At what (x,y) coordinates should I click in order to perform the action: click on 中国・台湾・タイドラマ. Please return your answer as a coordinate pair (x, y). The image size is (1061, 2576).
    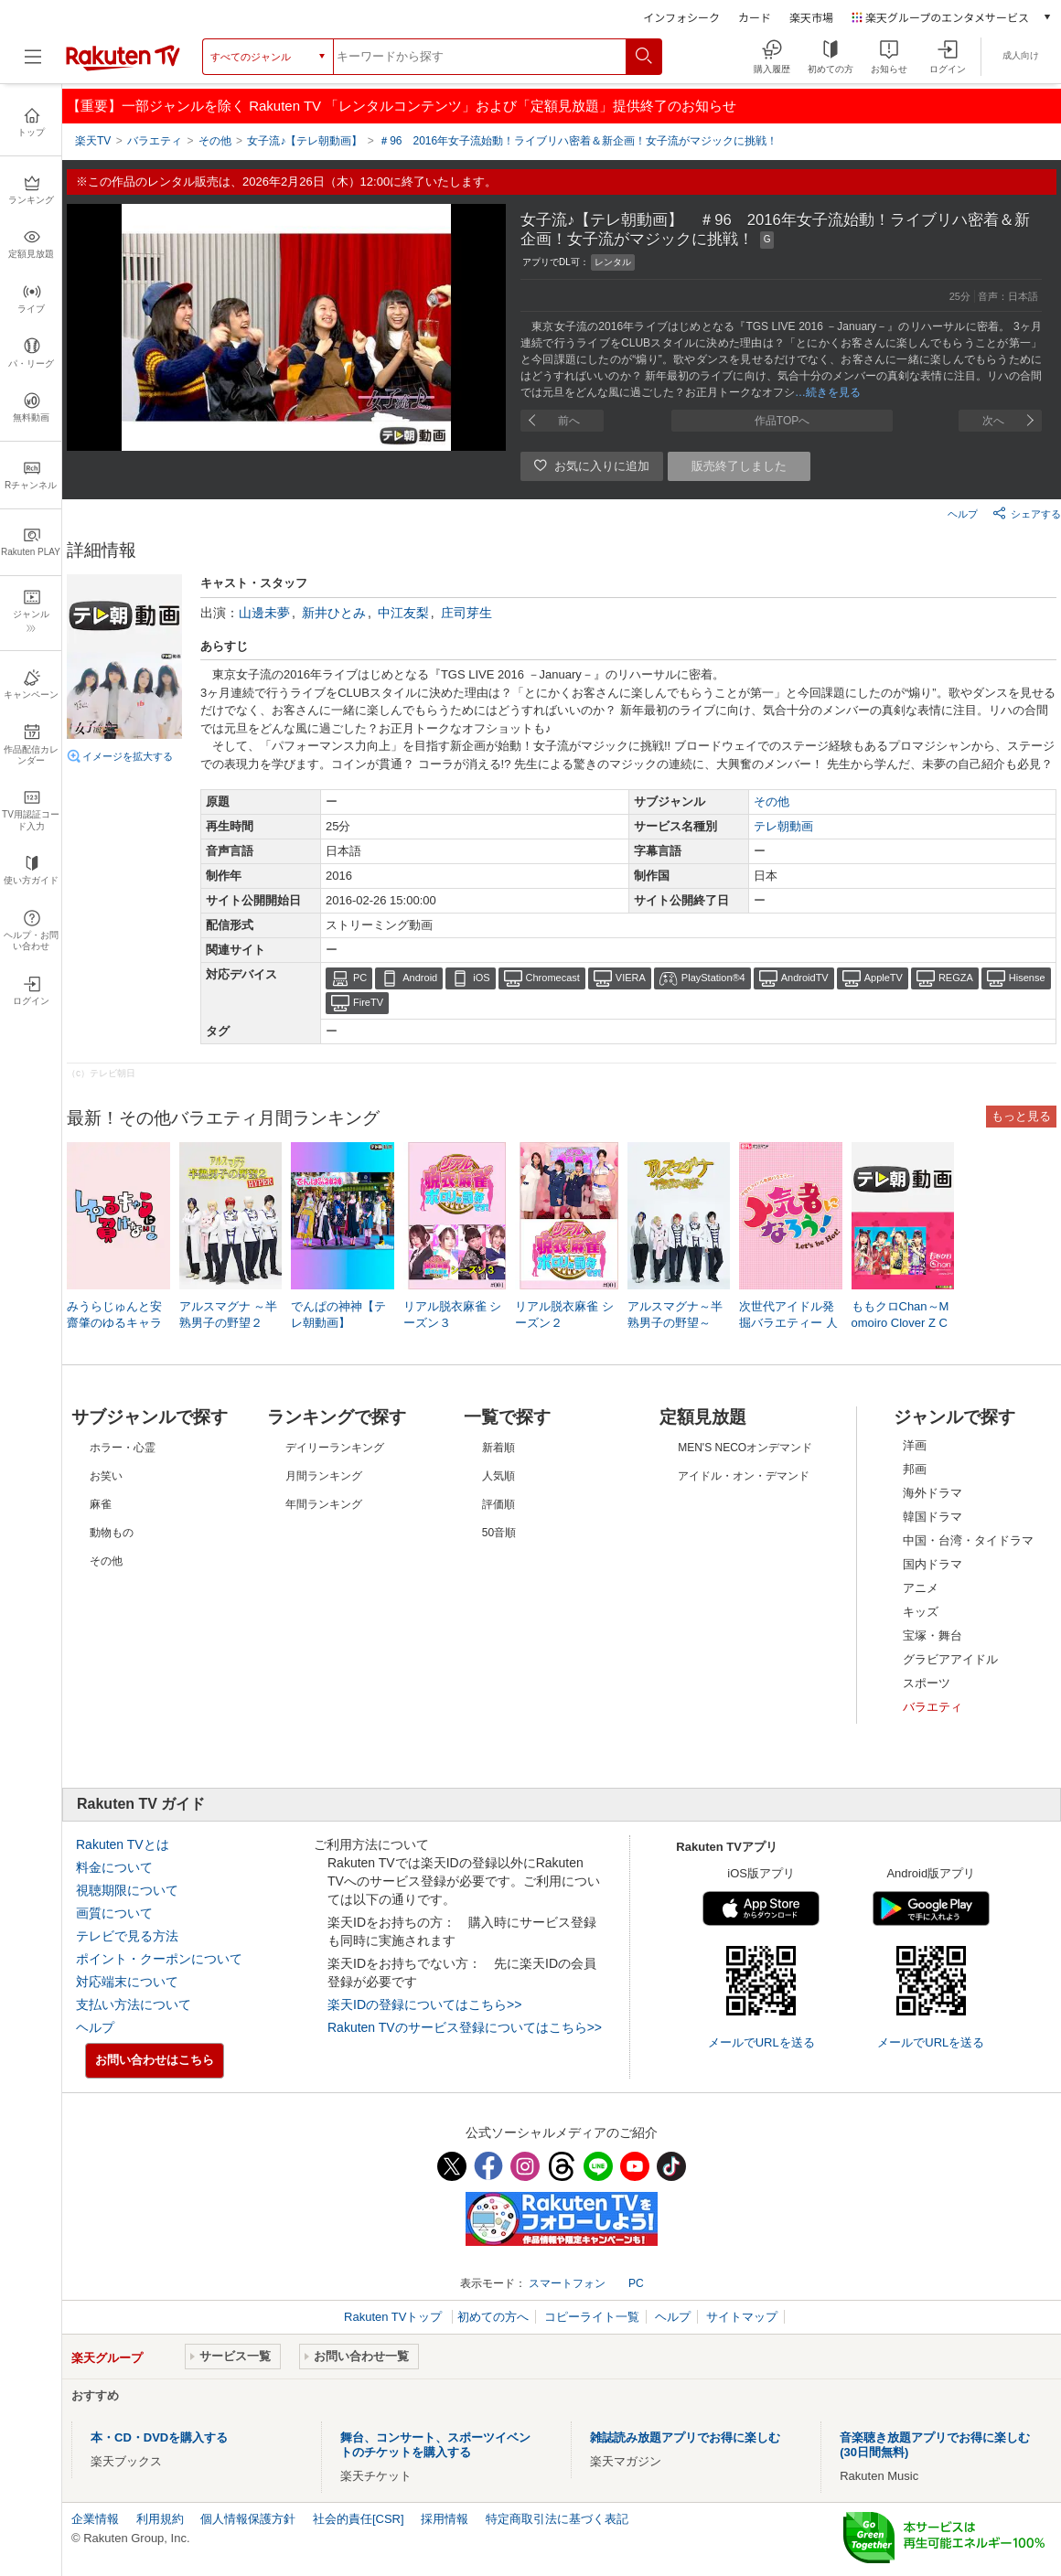
    Looking at the image, I should click on (968, 1540).